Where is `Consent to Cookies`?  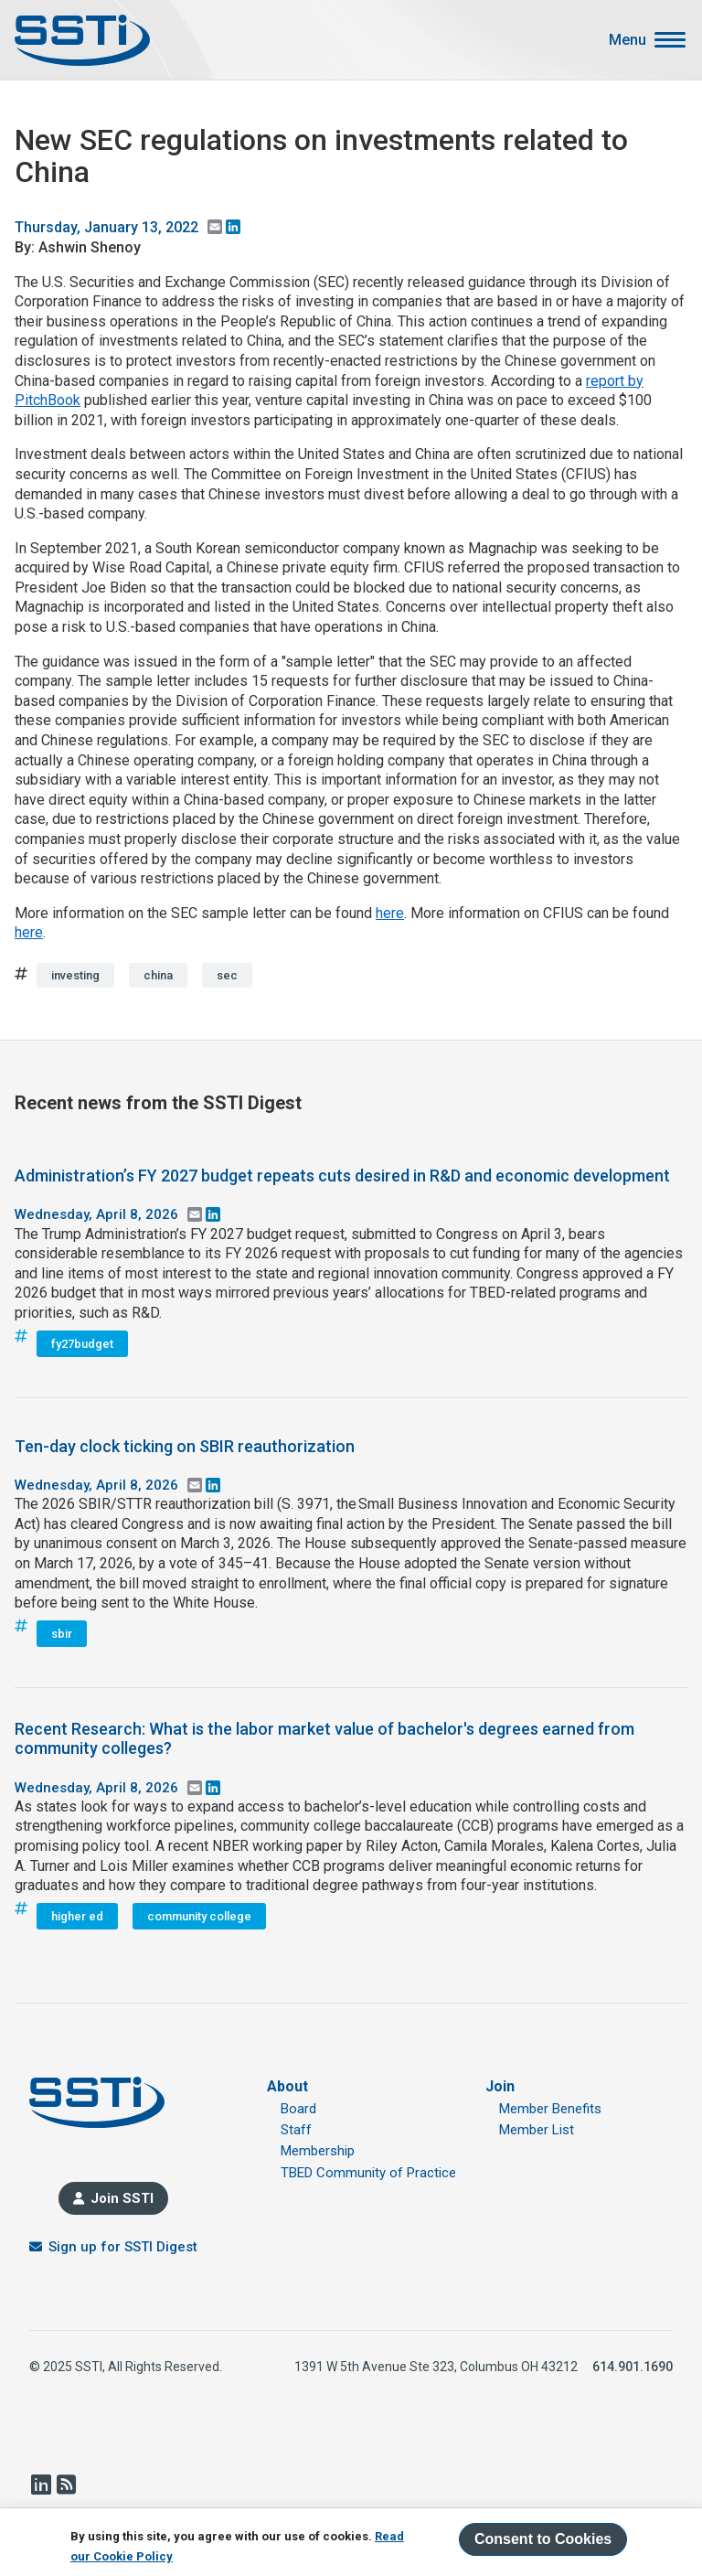
Consent to Cookies is located at coordinates (543, 2540).